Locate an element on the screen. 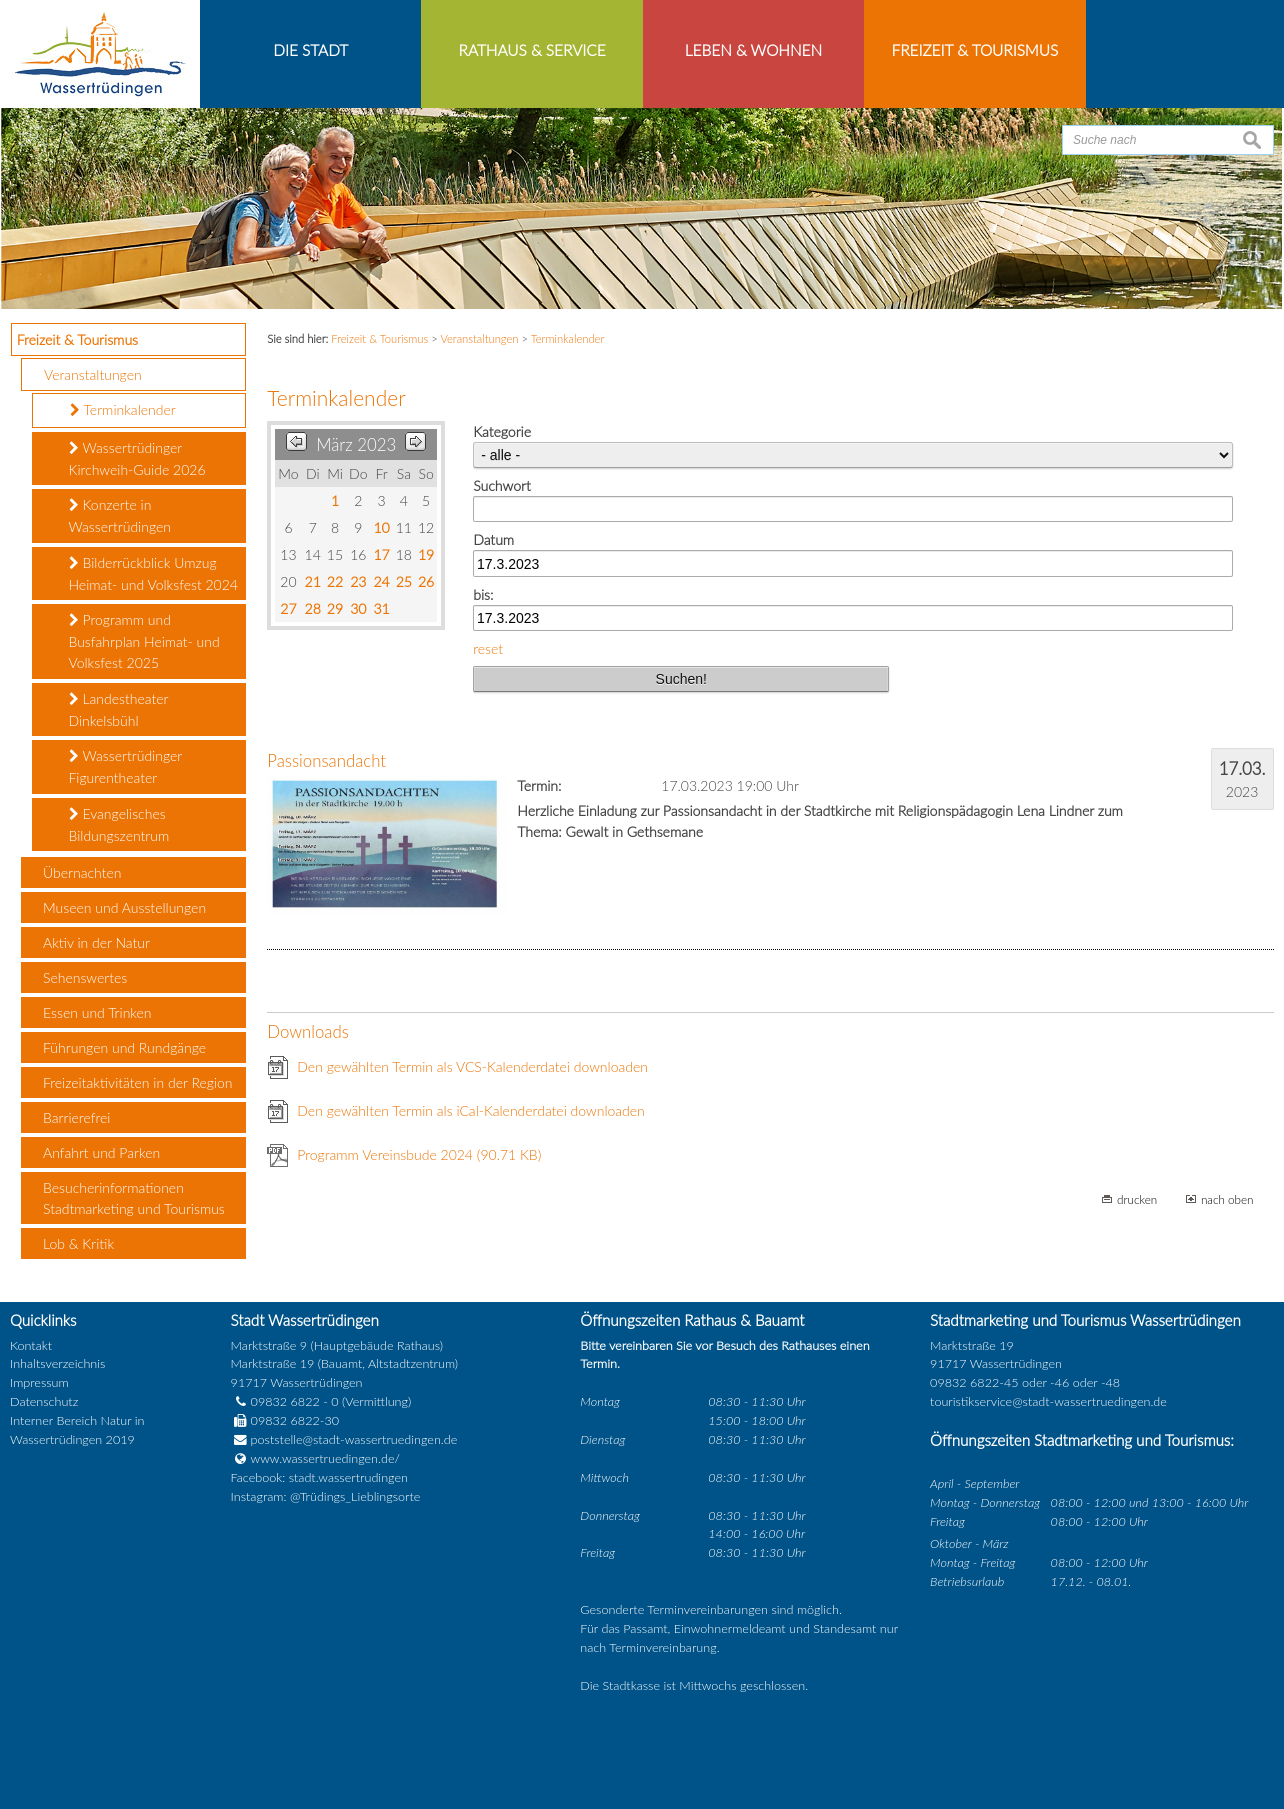  Programm Vereinsbude 2024 is located at coordinates (419, 1154).